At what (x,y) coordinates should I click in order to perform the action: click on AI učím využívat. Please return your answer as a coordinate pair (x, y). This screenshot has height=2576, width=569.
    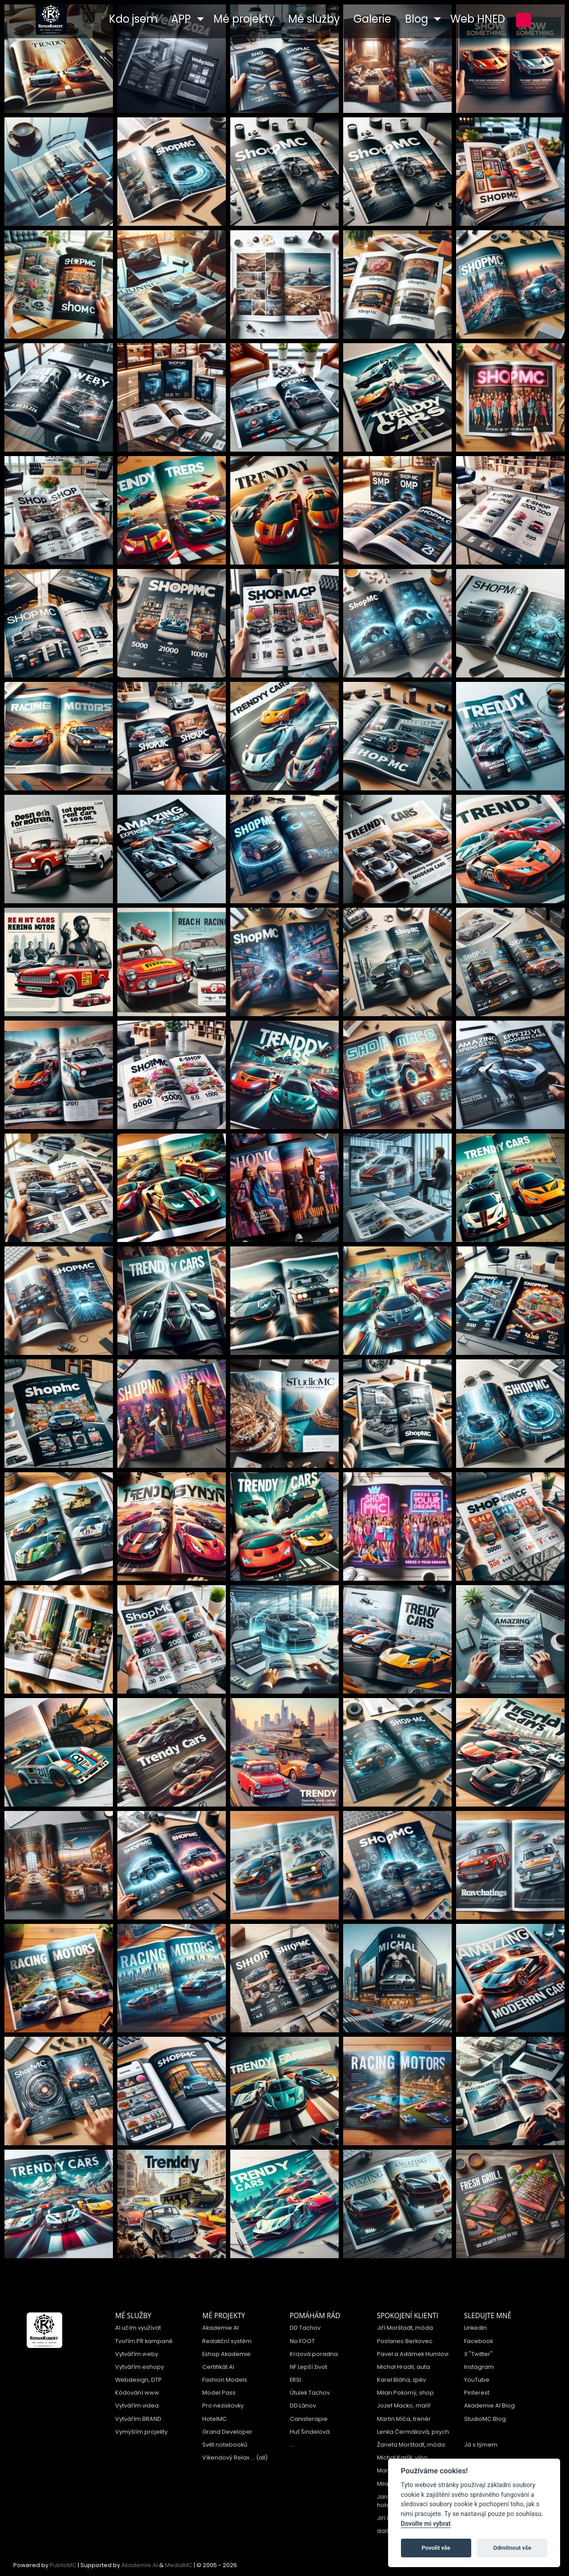
    Looking at the image, I should click on (138, 2328).